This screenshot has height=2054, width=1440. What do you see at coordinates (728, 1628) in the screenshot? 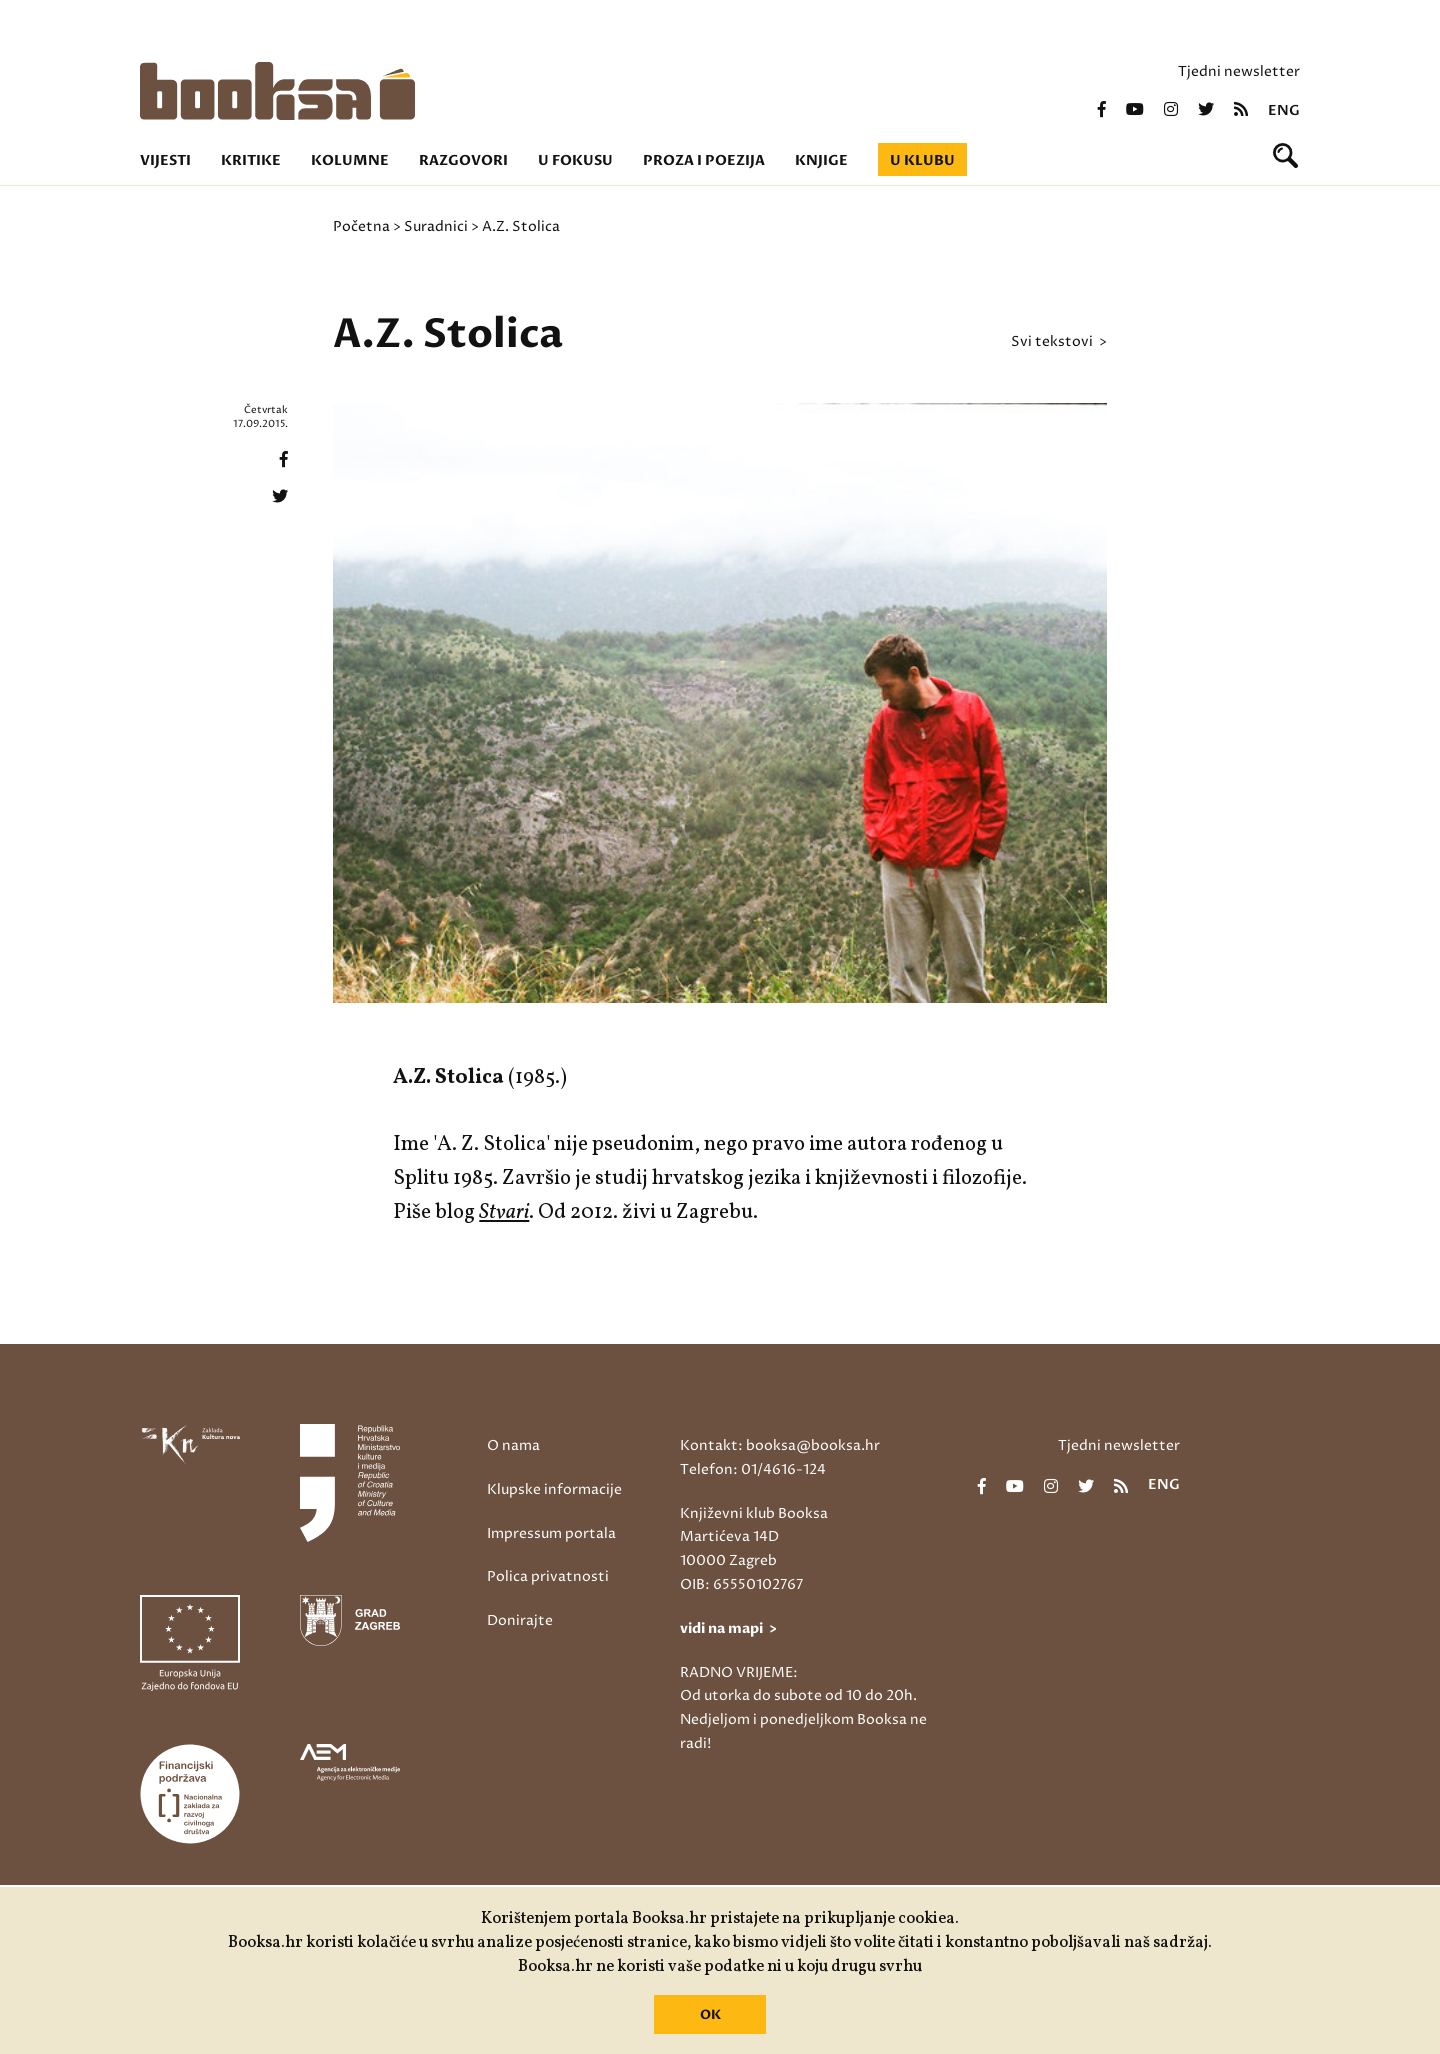
I see `vidi na mapi >` at bounding box center [728, 1628].